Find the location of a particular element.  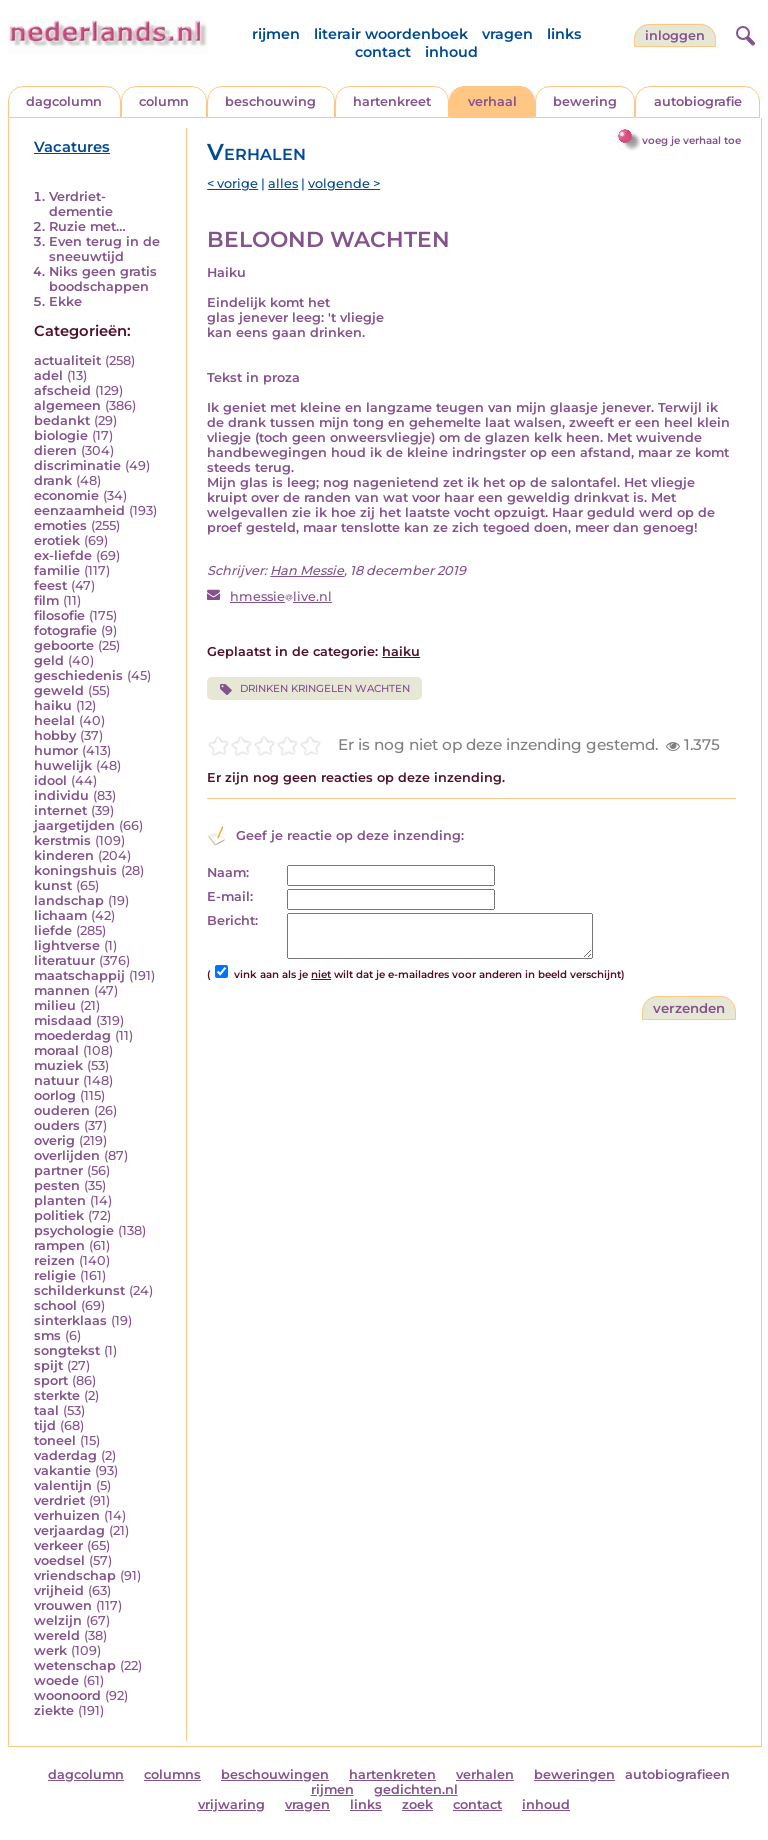

sms is located at coordinates (47, 1335).